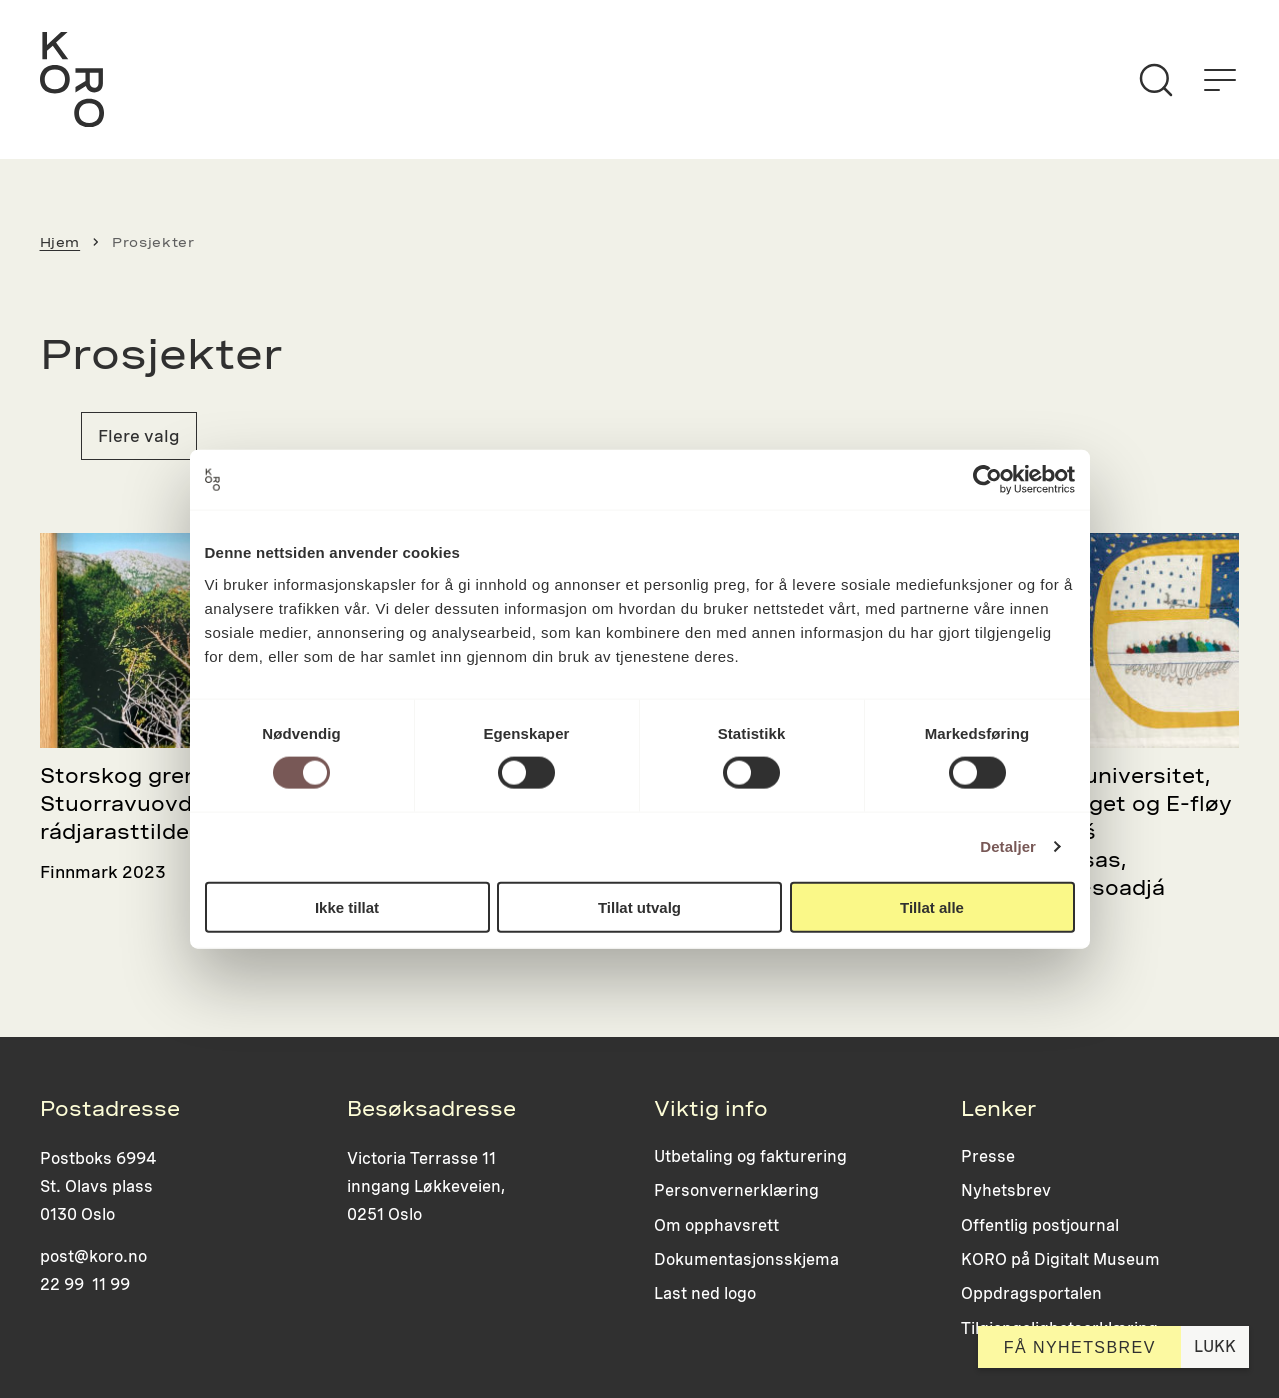 This screenshot has height=1398, width=1279. Describe the element at coordinates (85, 1284) in the screenshot. I see `22 99 11 99` at that location.